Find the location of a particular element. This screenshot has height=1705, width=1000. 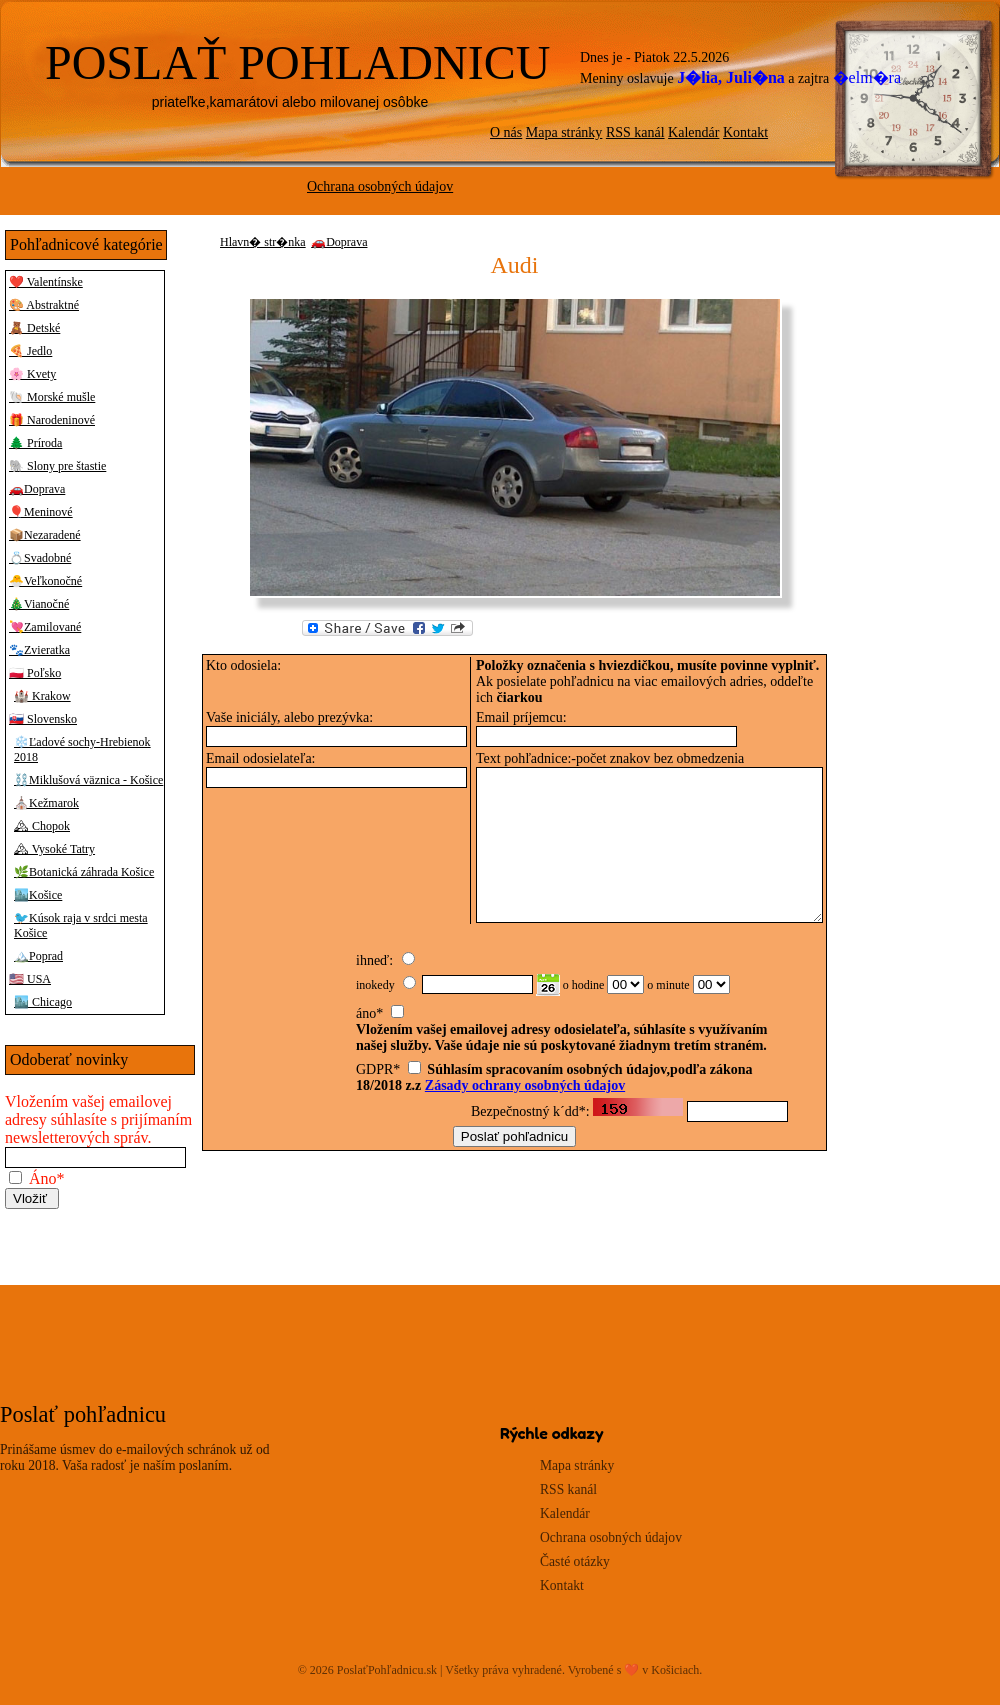

🎁 Narodeninové is located at coordinates (52, 420).